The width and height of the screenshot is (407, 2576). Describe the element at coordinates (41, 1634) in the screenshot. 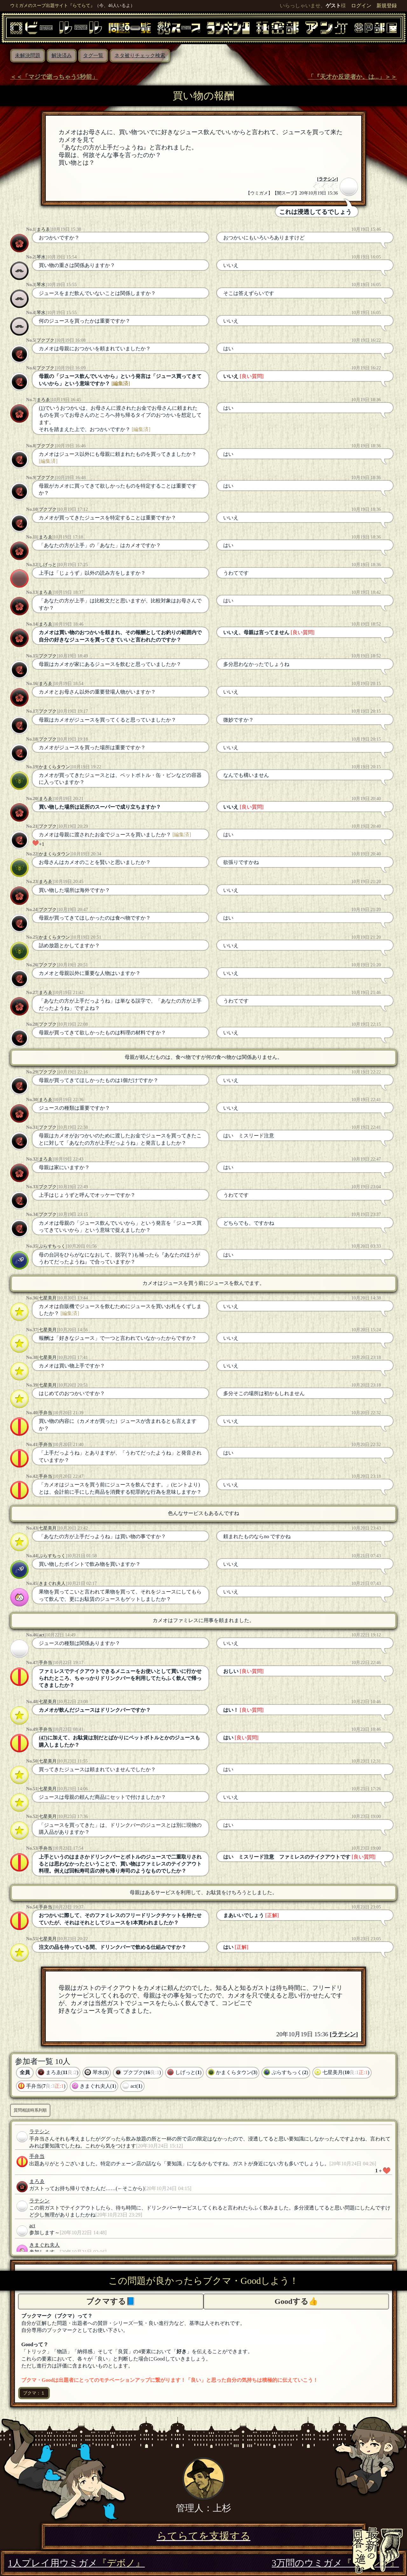

I see `act` at that location.